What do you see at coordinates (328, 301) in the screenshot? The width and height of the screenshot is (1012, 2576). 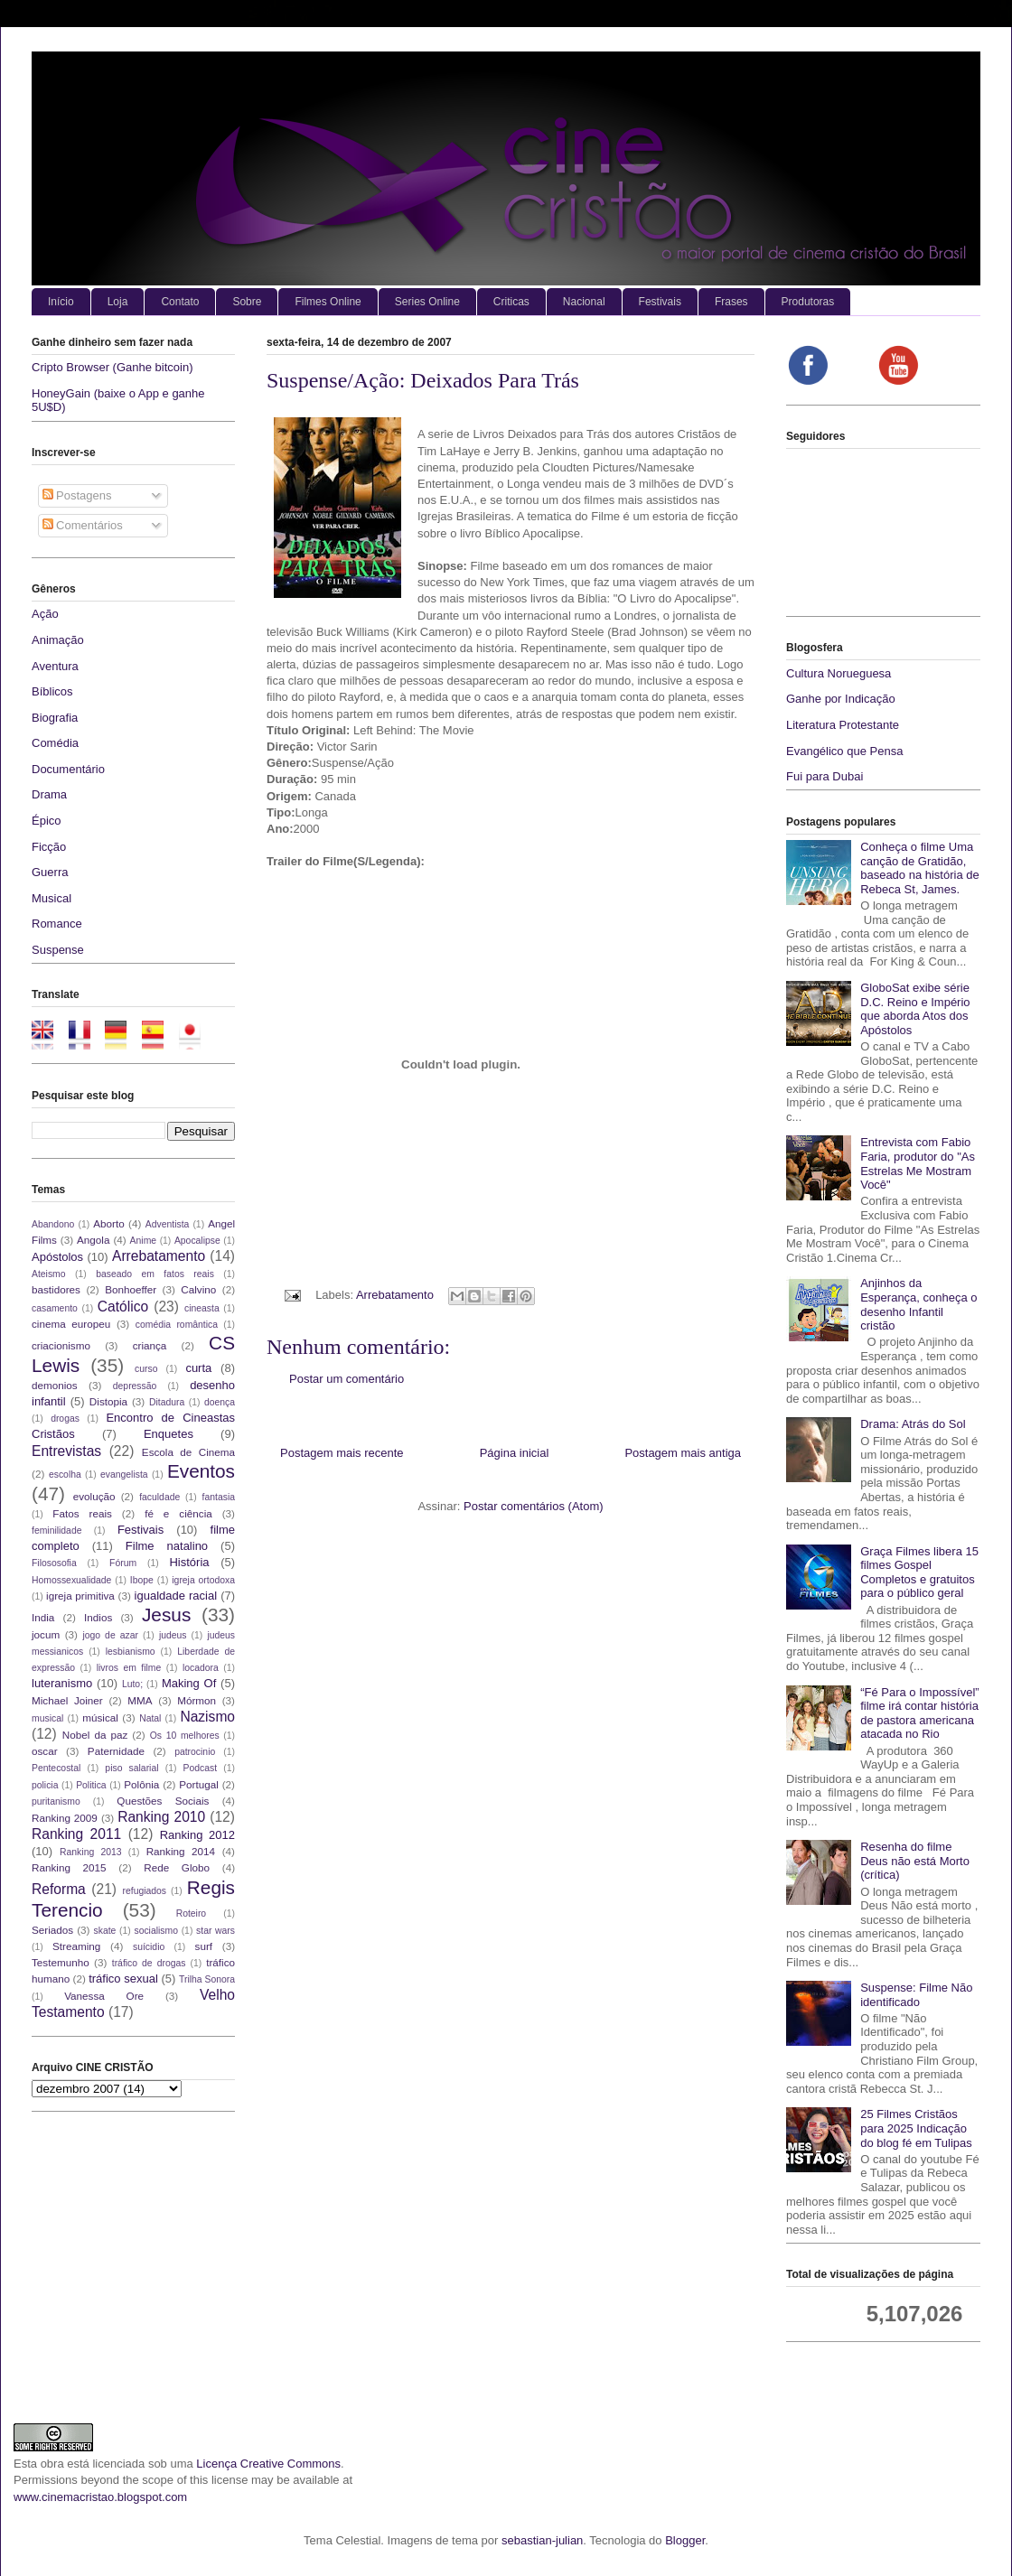 I see `Filmes Online` at bounding box center [328, 301].